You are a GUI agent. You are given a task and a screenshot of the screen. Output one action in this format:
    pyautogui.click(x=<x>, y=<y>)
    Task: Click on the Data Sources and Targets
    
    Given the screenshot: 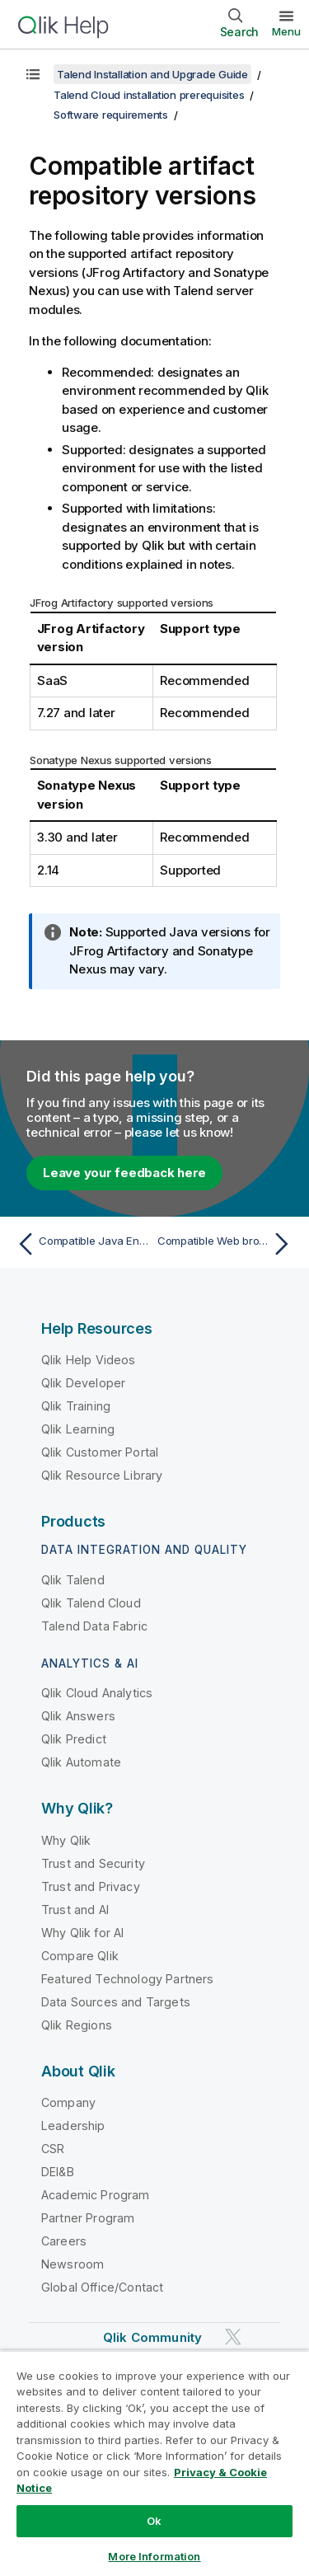 What is the action you would take?
    pyautogui.click(x=115, y=2002)
    